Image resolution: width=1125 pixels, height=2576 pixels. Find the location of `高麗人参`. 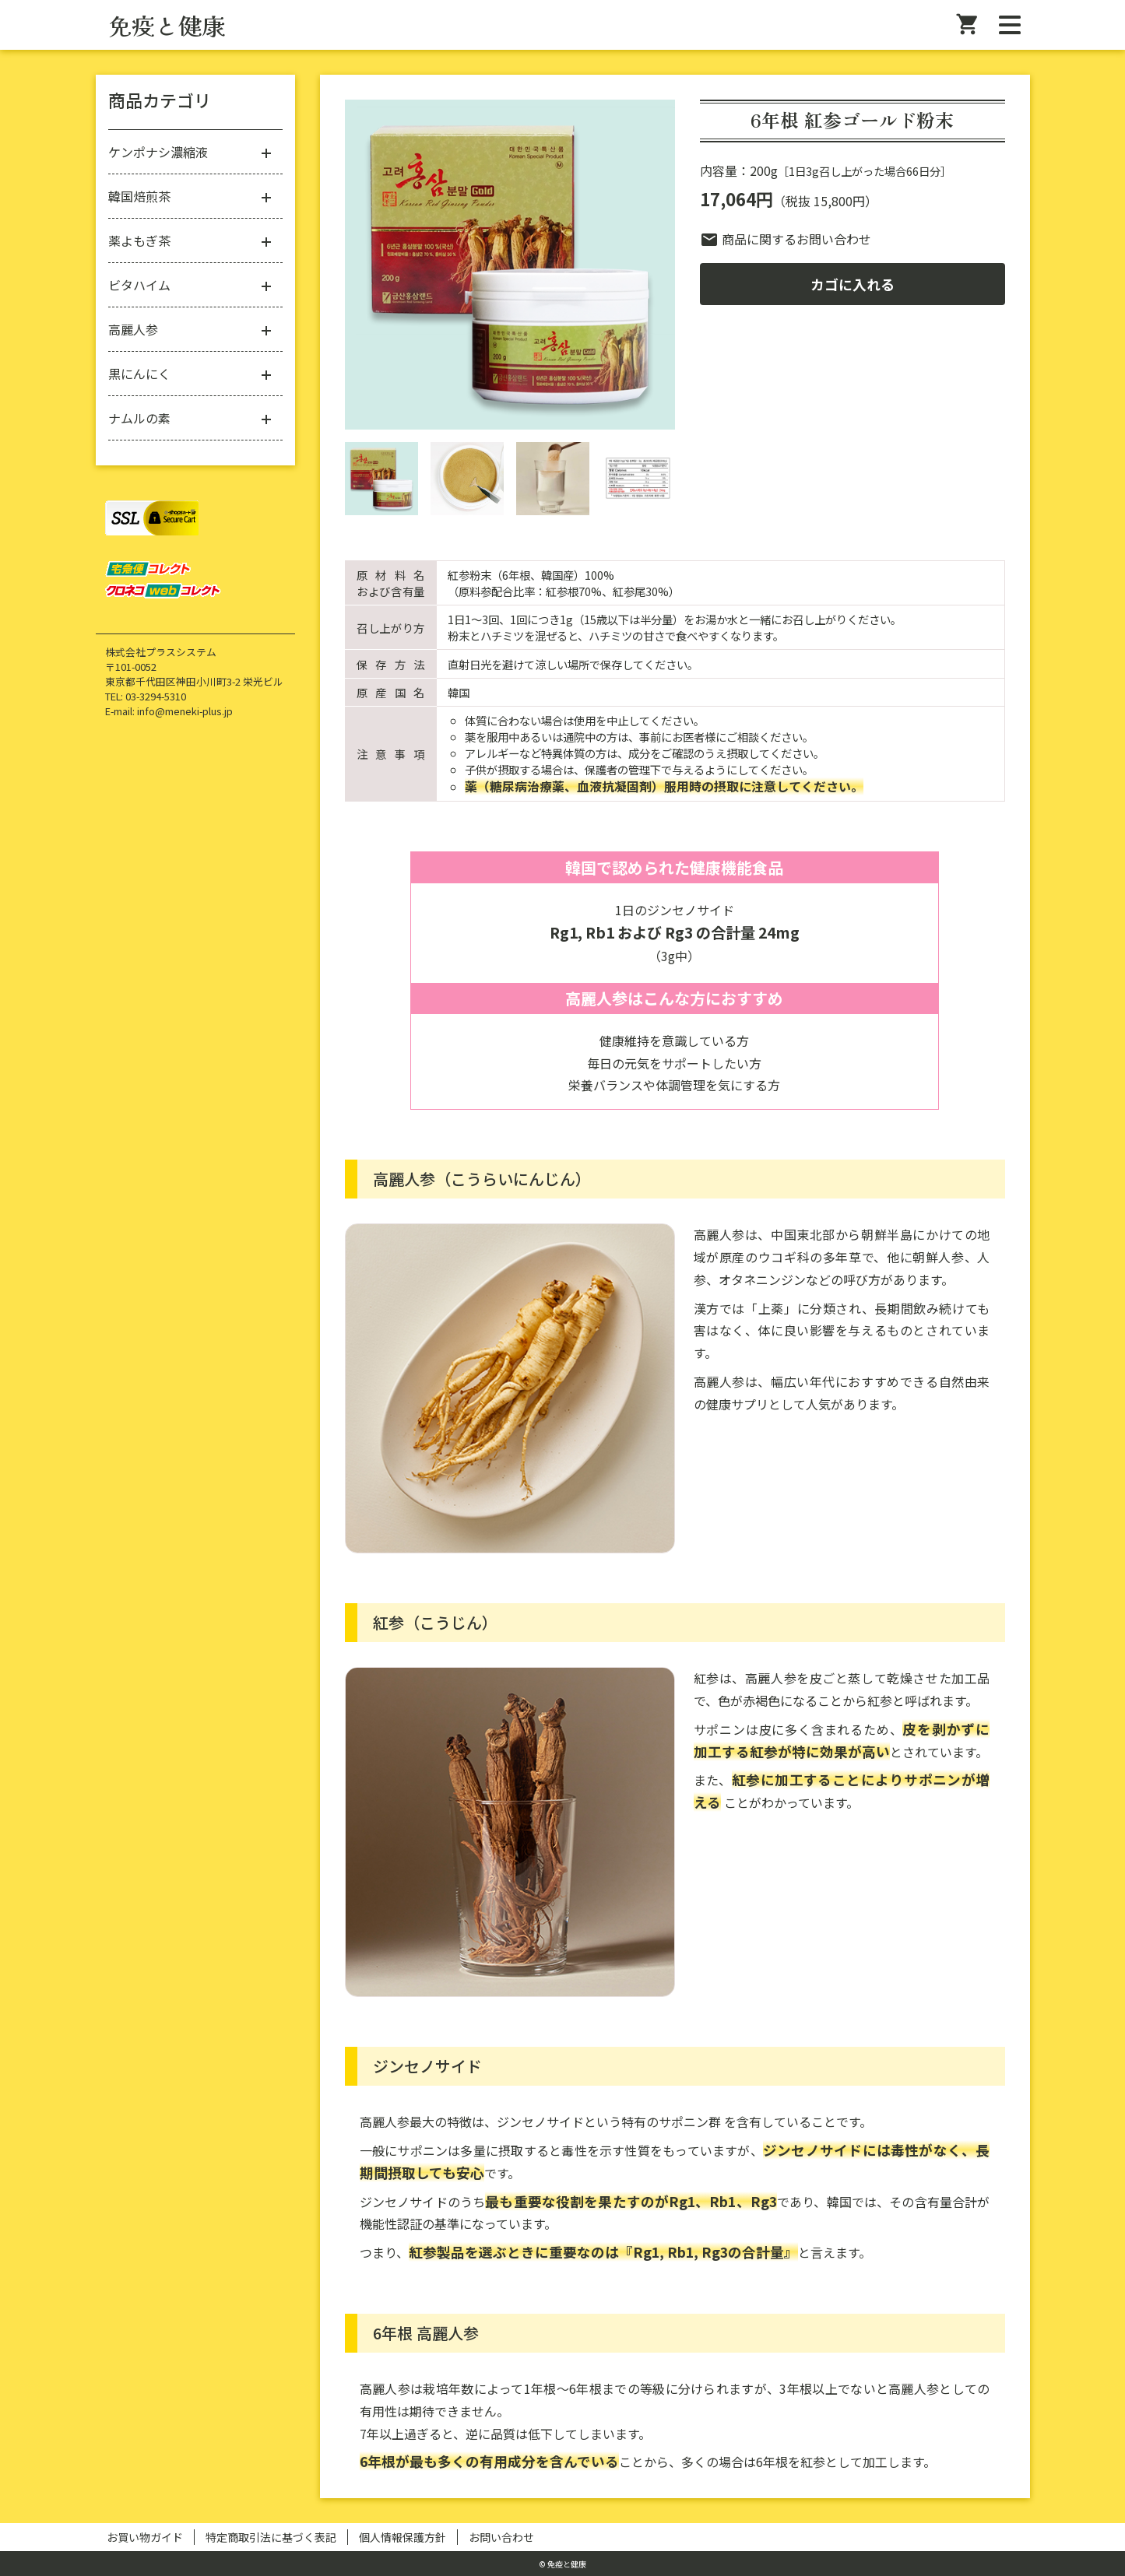

高麗人参 is located at coordinates (133, 329).